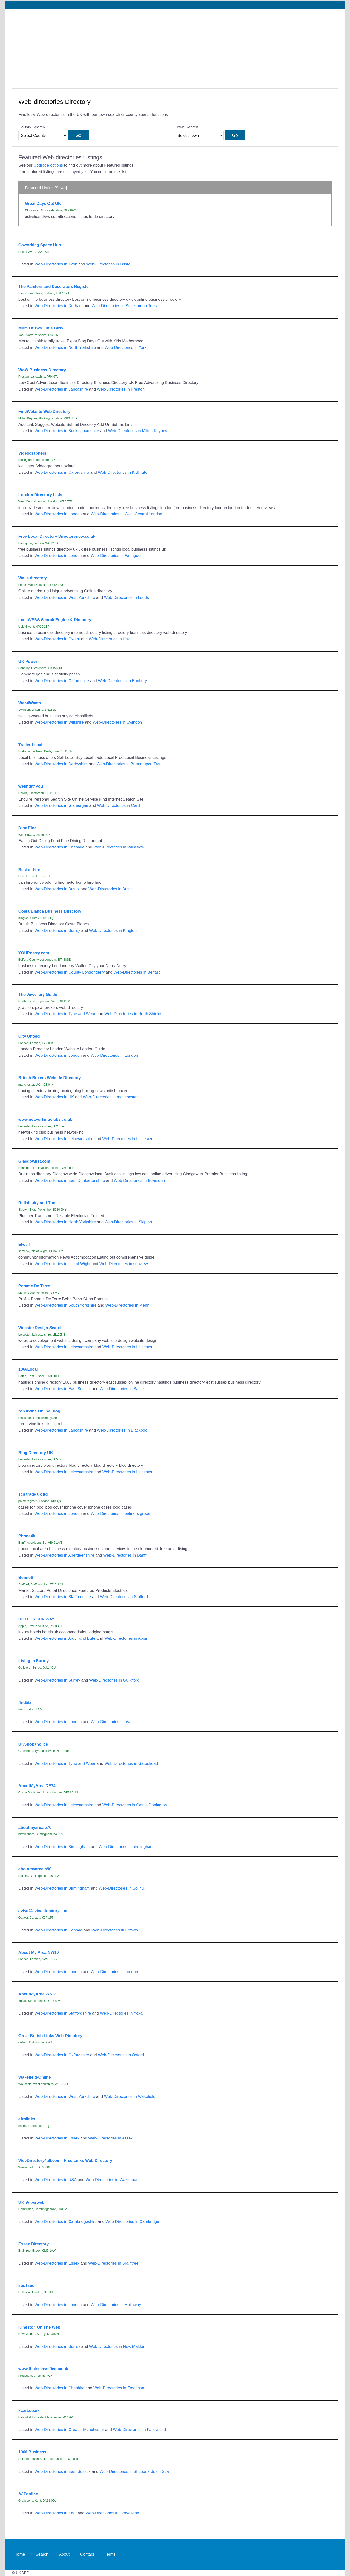  I want to click on WebDirectory4all.com - Free Links Web Directory, so click(65, 2160).